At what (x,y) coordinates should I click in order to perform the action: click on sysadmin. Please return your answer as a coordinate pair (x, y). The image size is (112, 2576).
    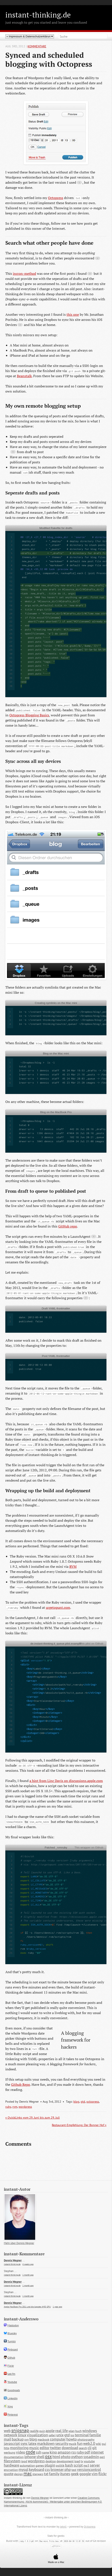
    Looking at the image, I should click on (91, 2456).